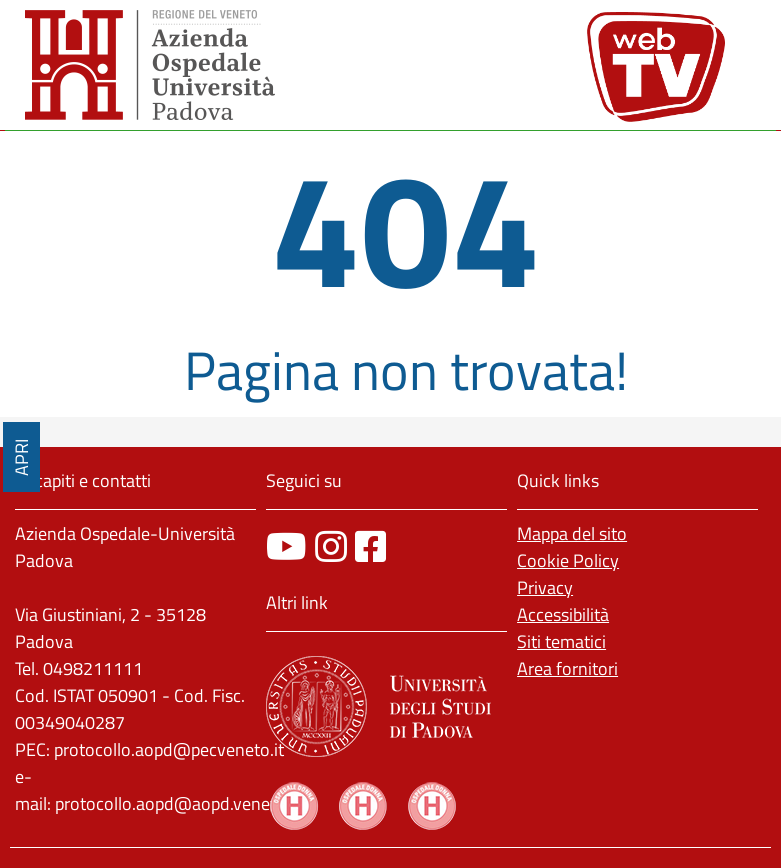  Describe the element at coordinates (545, 587) in the screenshot. I see `Privacy` at that location.